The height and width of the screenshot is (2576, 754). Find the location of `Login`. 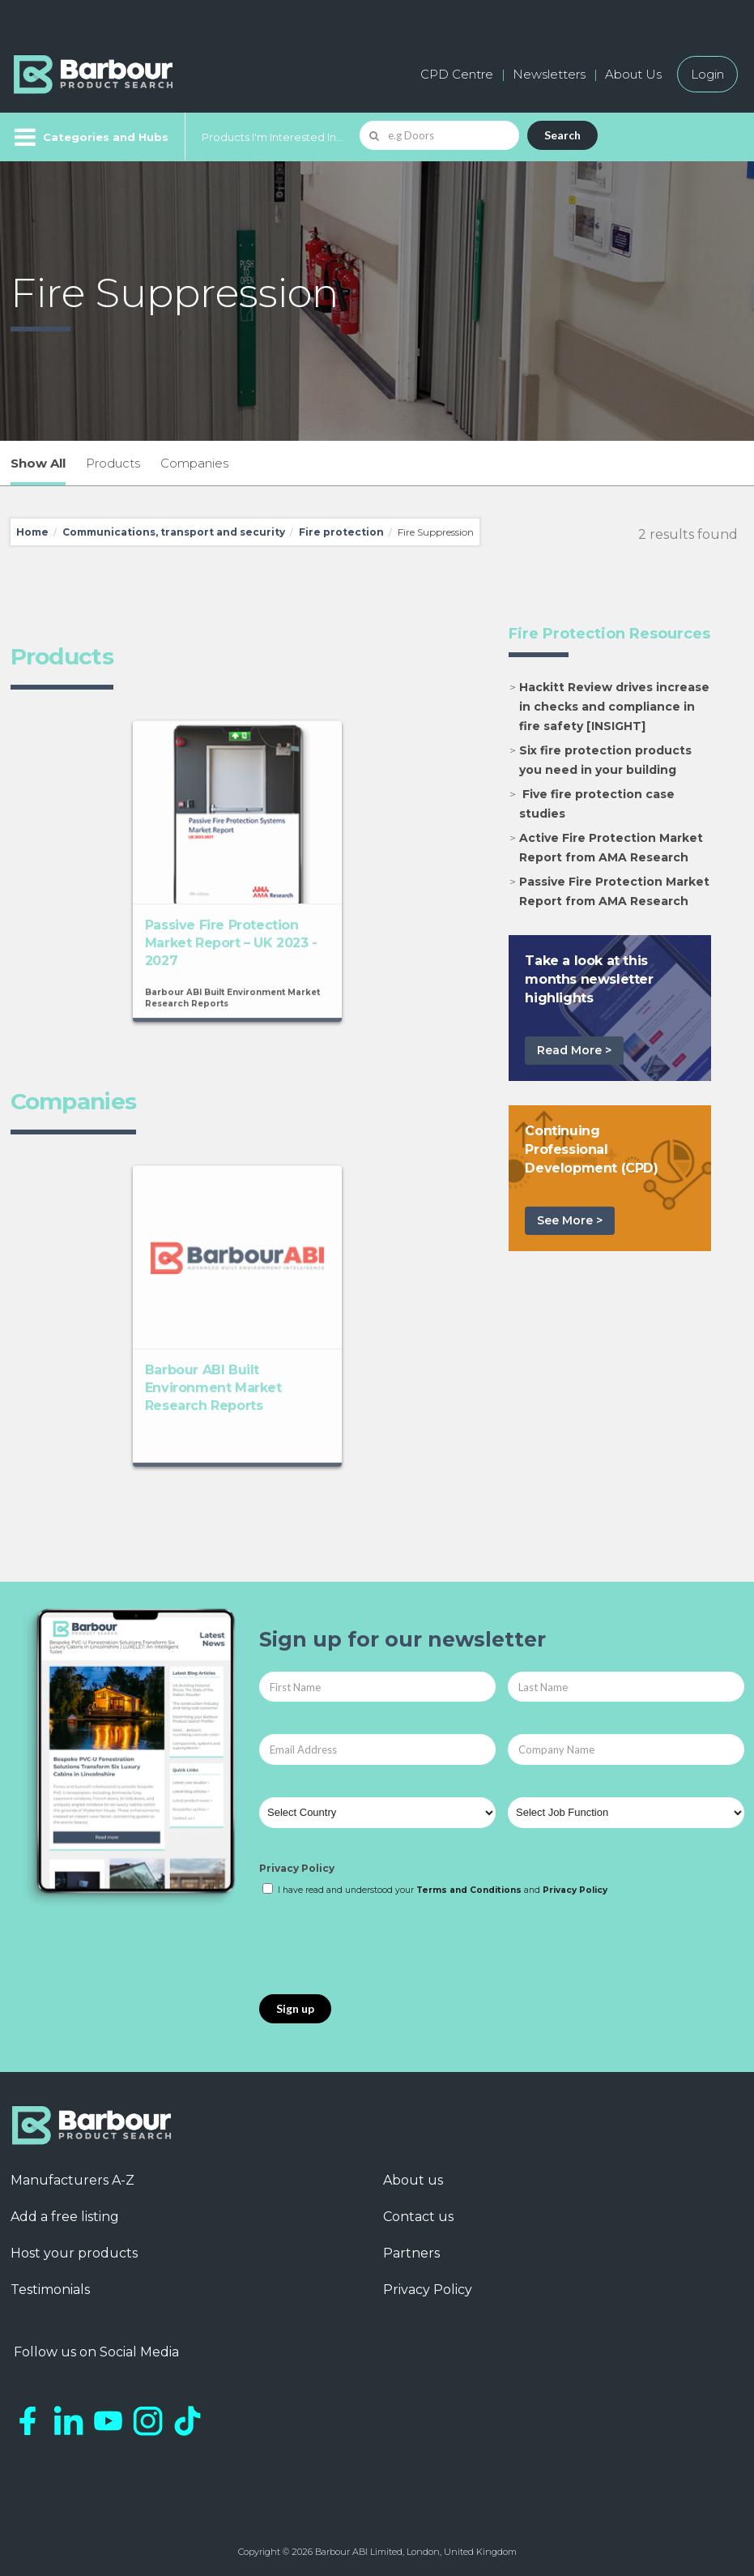

Login is located at coordinates (707, 74).